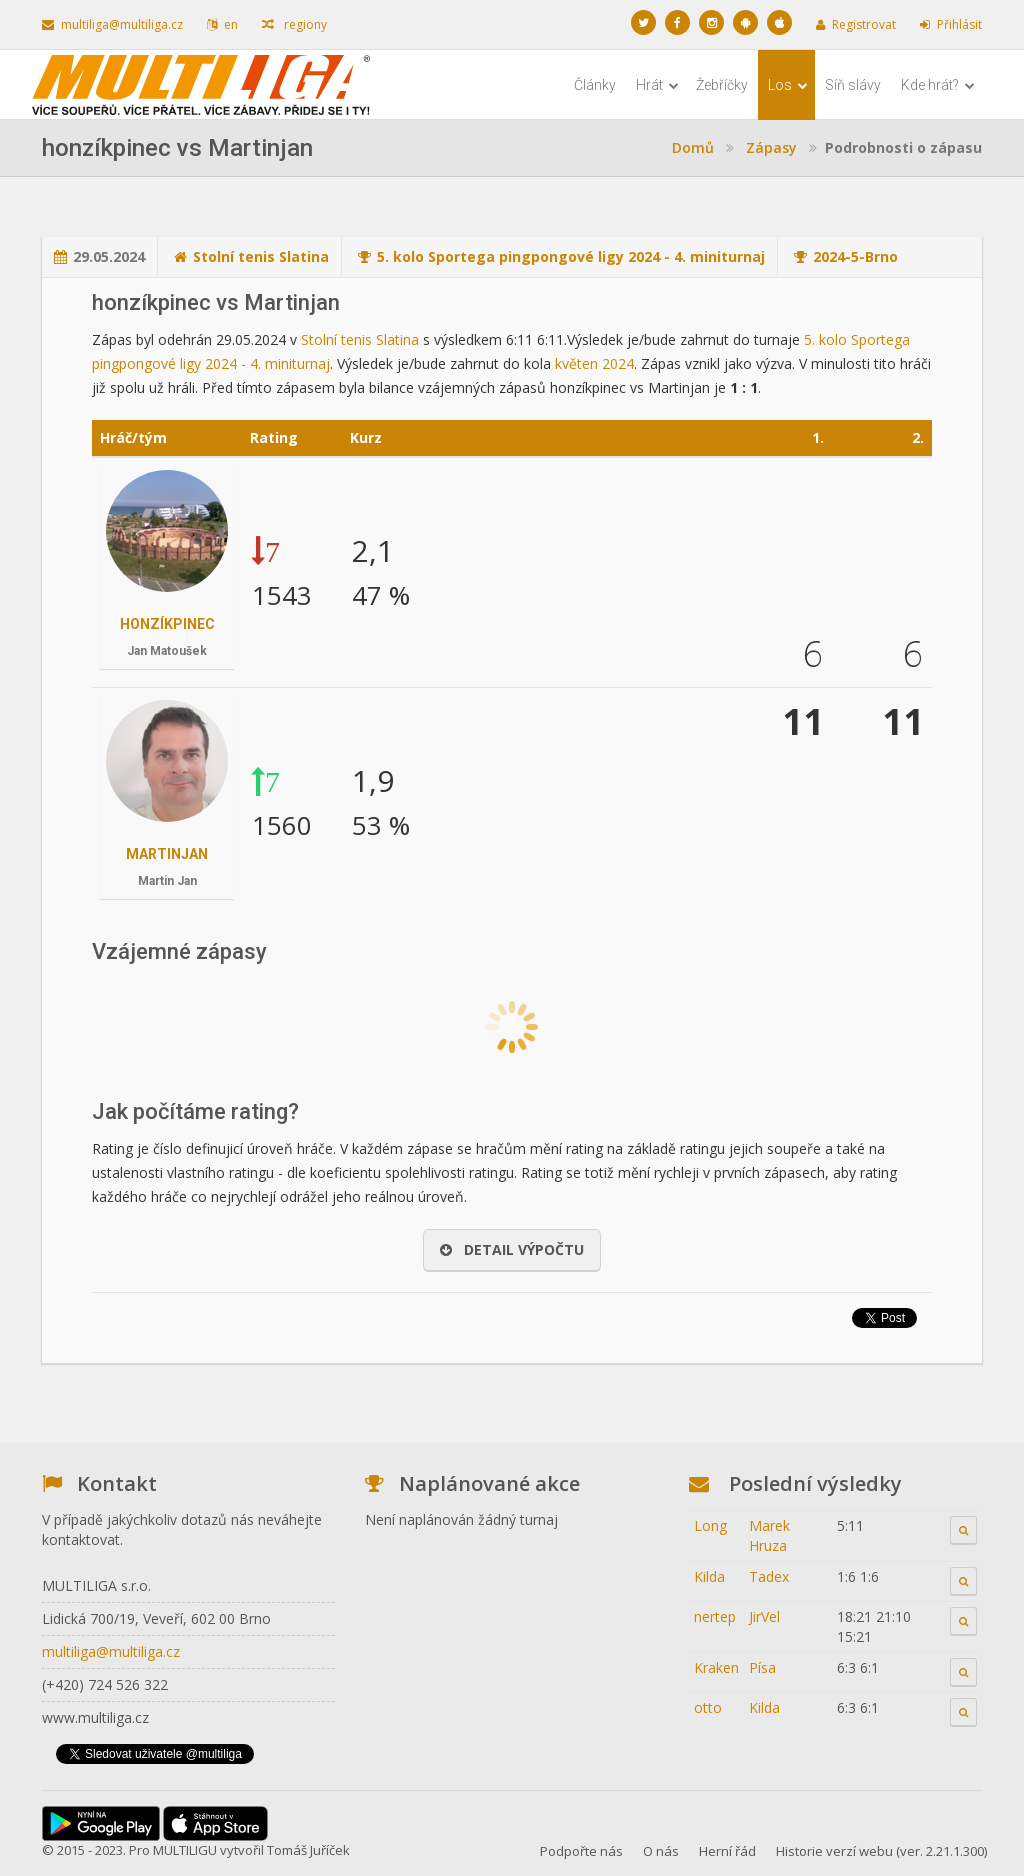  Describe the element at coordinates (856, 24) in the screenshot. I see `Registrovat` at that location.